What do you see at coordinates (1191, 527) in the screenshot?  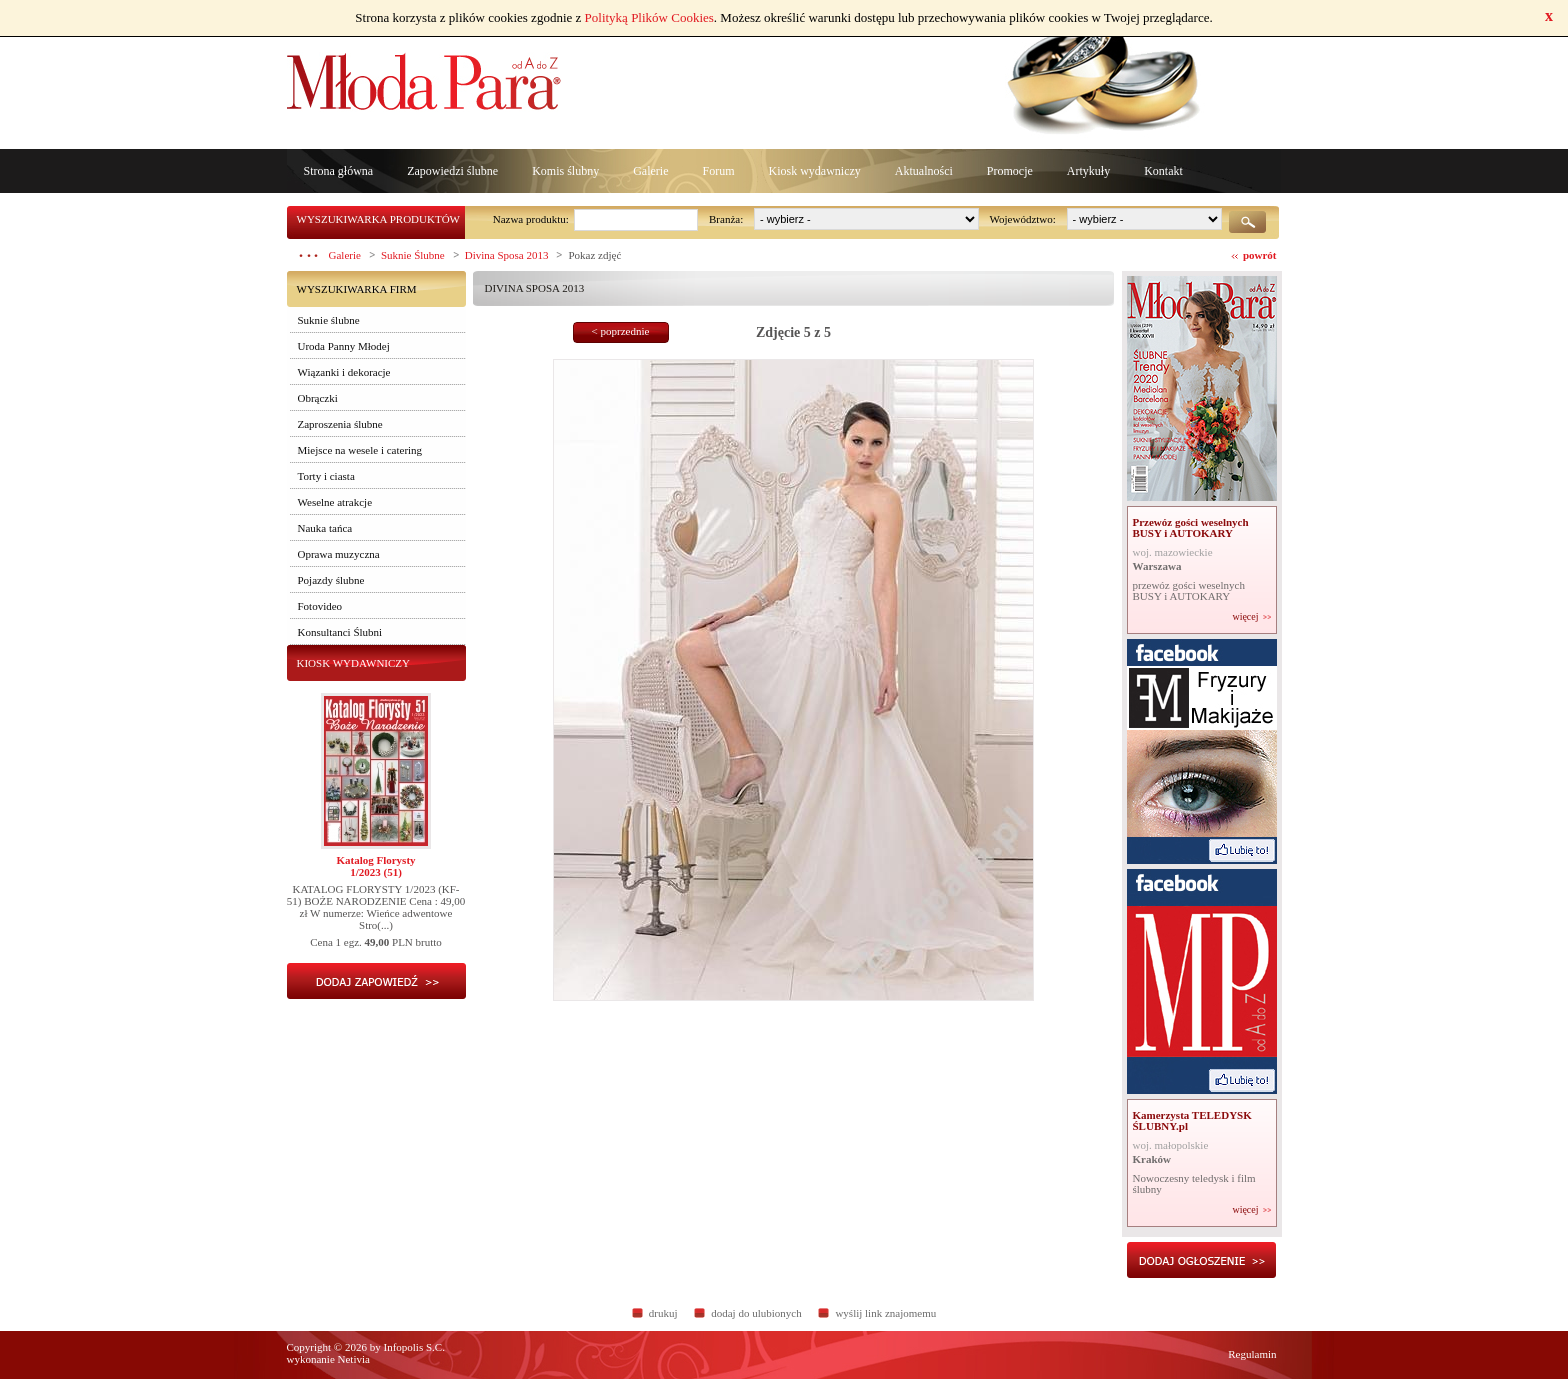 I see `Przewóz gości weselnych BUSY i AUTOKARY` at bounding box center [1191, 527].